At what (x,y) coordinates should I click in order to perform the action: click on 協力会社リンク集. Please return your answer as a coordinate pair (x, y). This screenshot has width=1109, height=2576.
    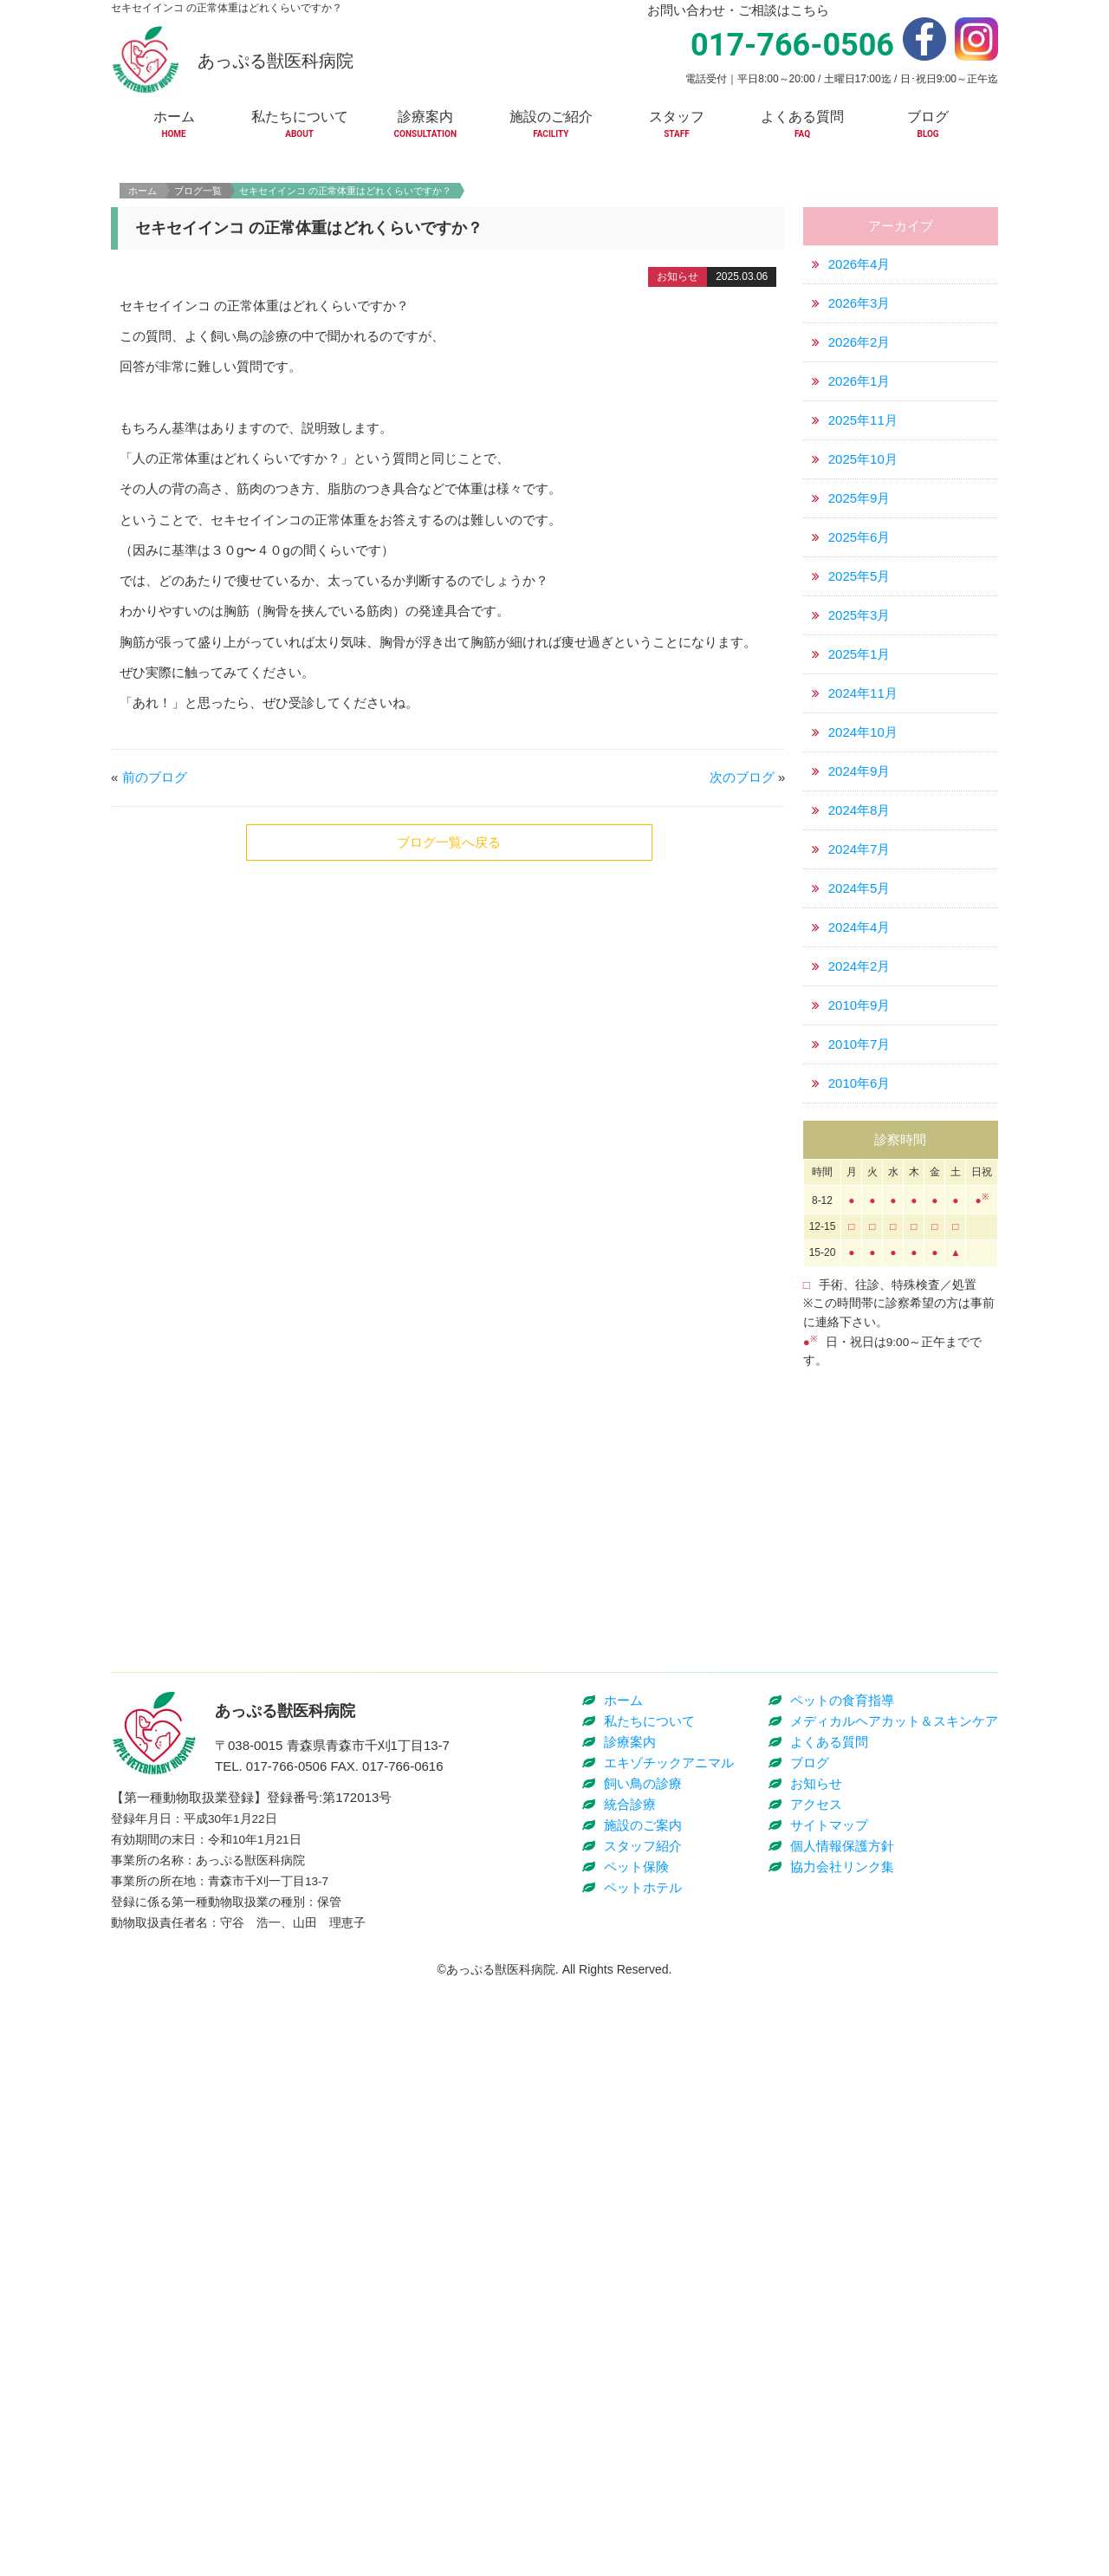
    Looking at the image, I should click on (842, 2463).